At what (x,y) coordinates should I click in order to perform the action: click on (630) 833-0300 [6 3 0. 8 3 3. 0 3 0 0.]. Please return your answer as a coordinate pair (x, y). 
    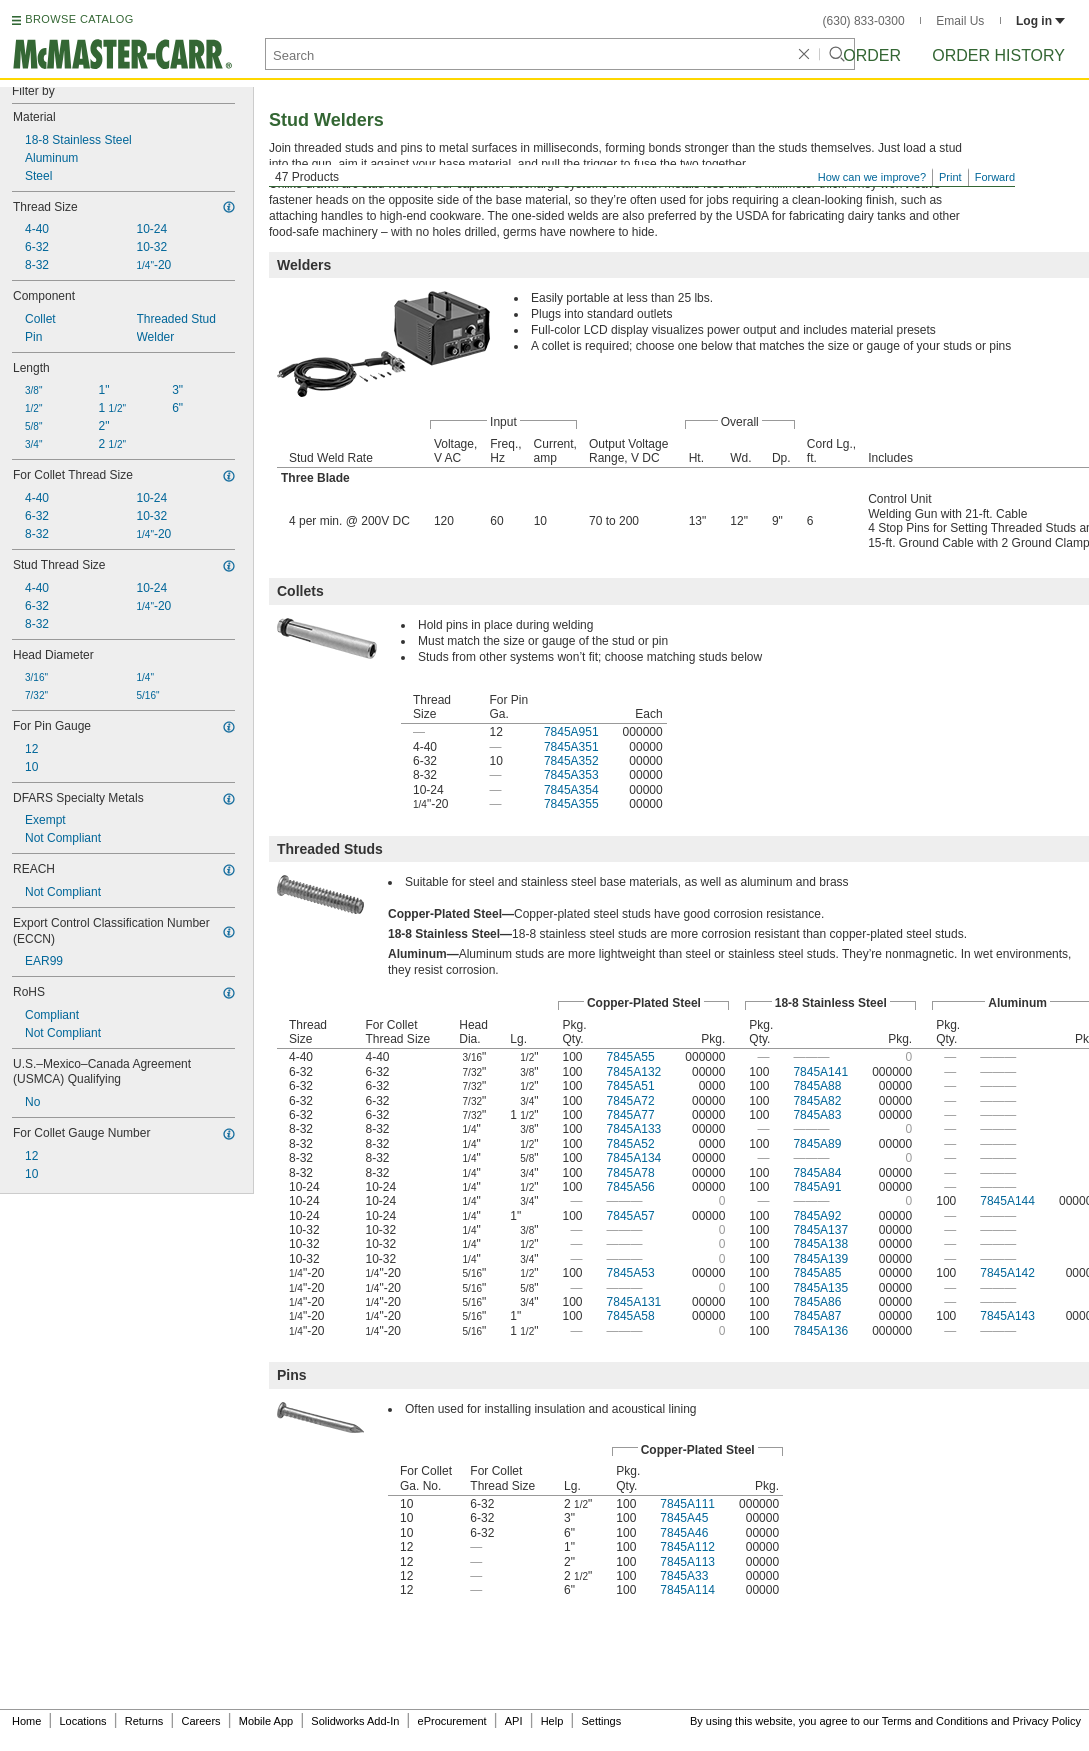
    Looking at the image, I should click on (864, 21).